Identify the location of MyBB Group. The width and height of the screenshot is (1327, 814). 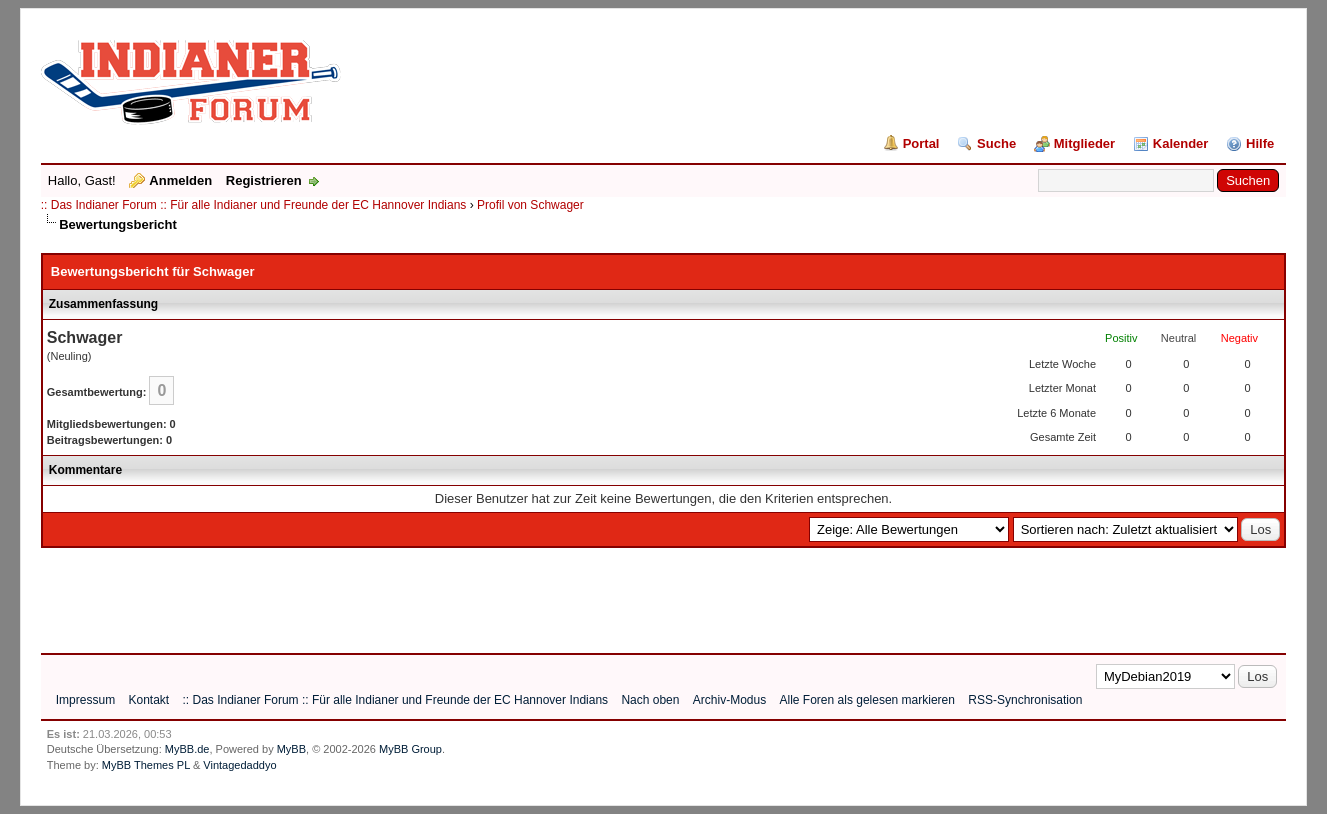
(410, 749).